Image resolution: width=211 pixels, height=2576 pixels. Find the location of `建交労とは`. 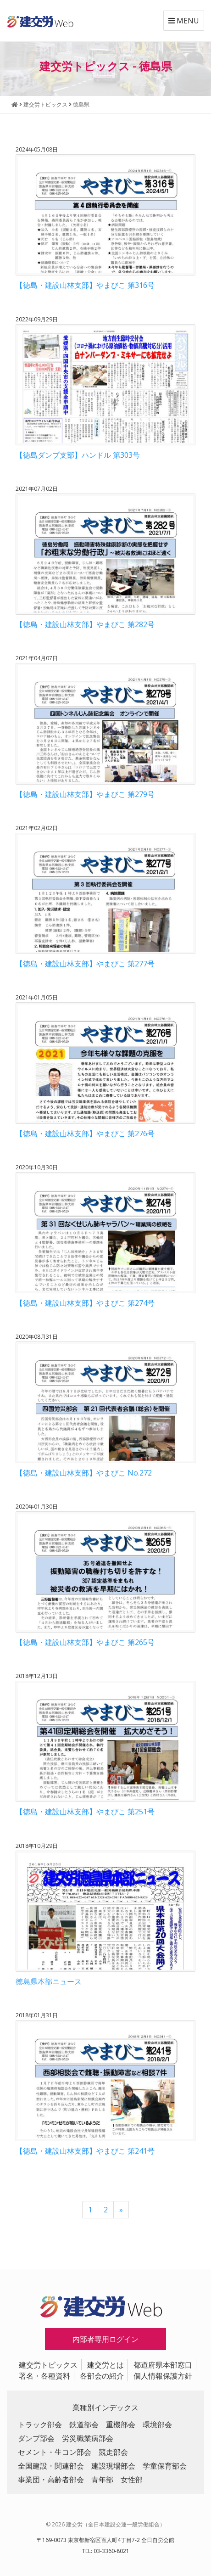

建交労とは is located at coordinates (105, 2365).